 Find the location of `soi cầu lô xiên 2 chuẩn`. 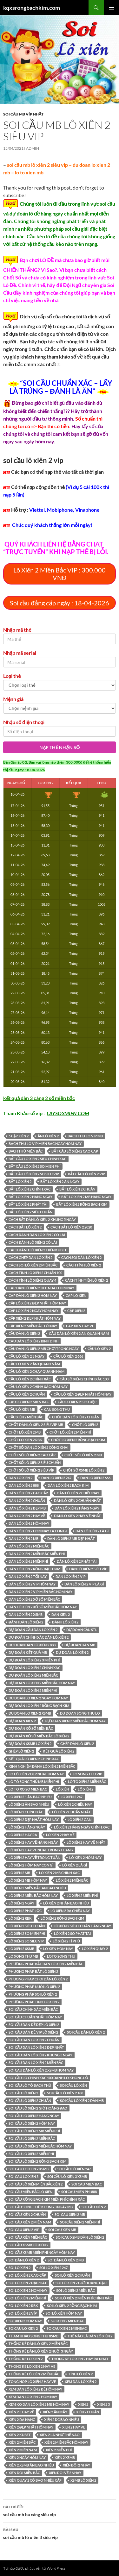

soi cầu lô xiên 2 chuẩn is located at coordinates (30, 2100).